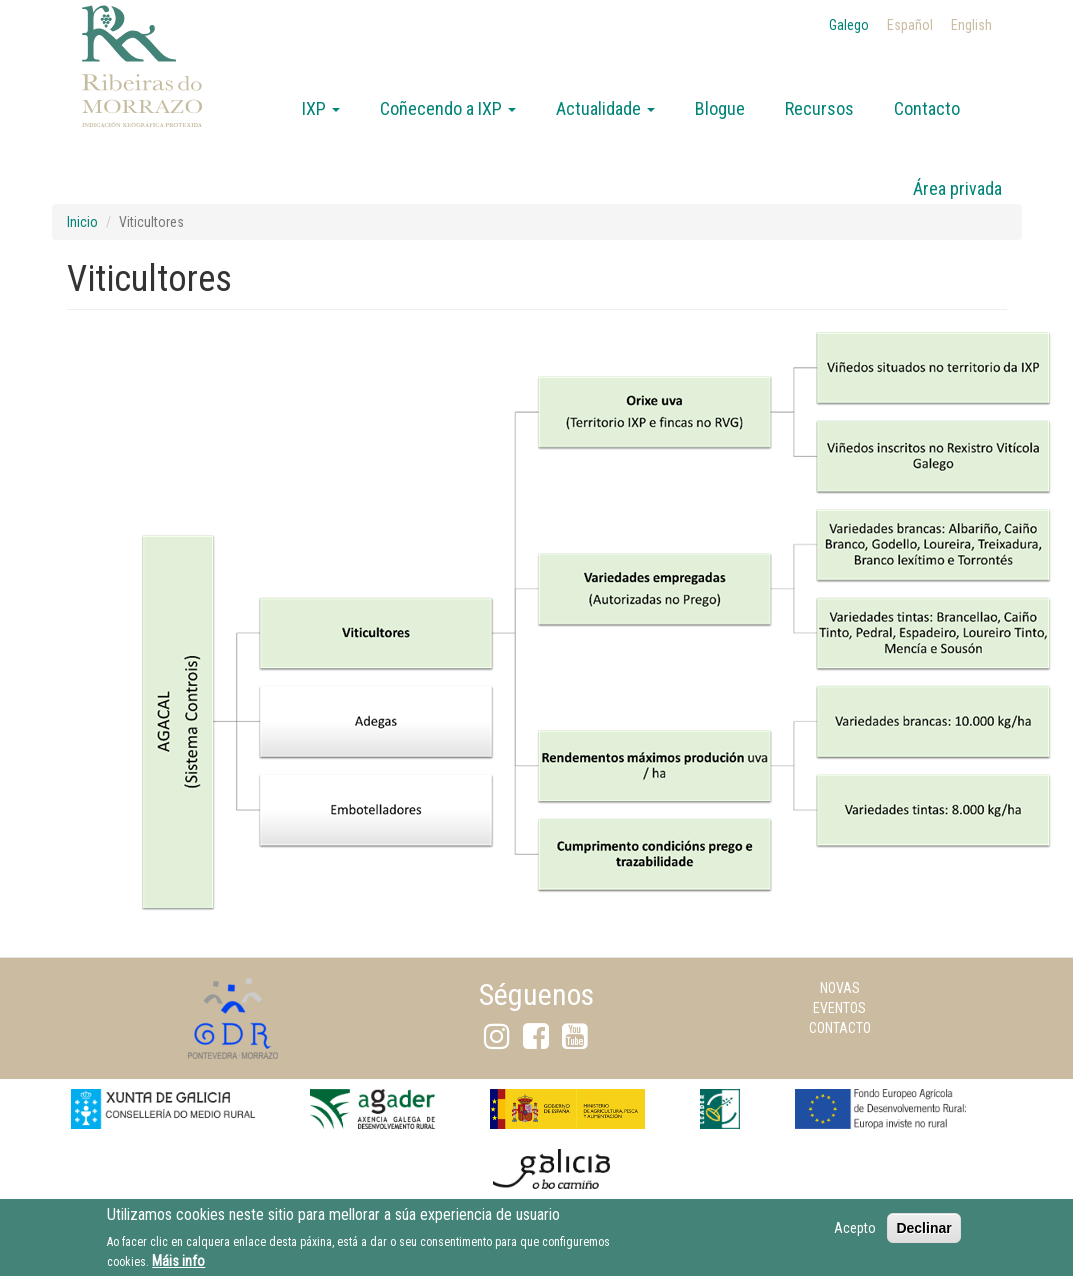 The height and width of the screenshot is (1276, 1073). What do you see at coordinates (178, 1264) in the screenshot?
I see `Máis info` at bounding box center [178, 1264].